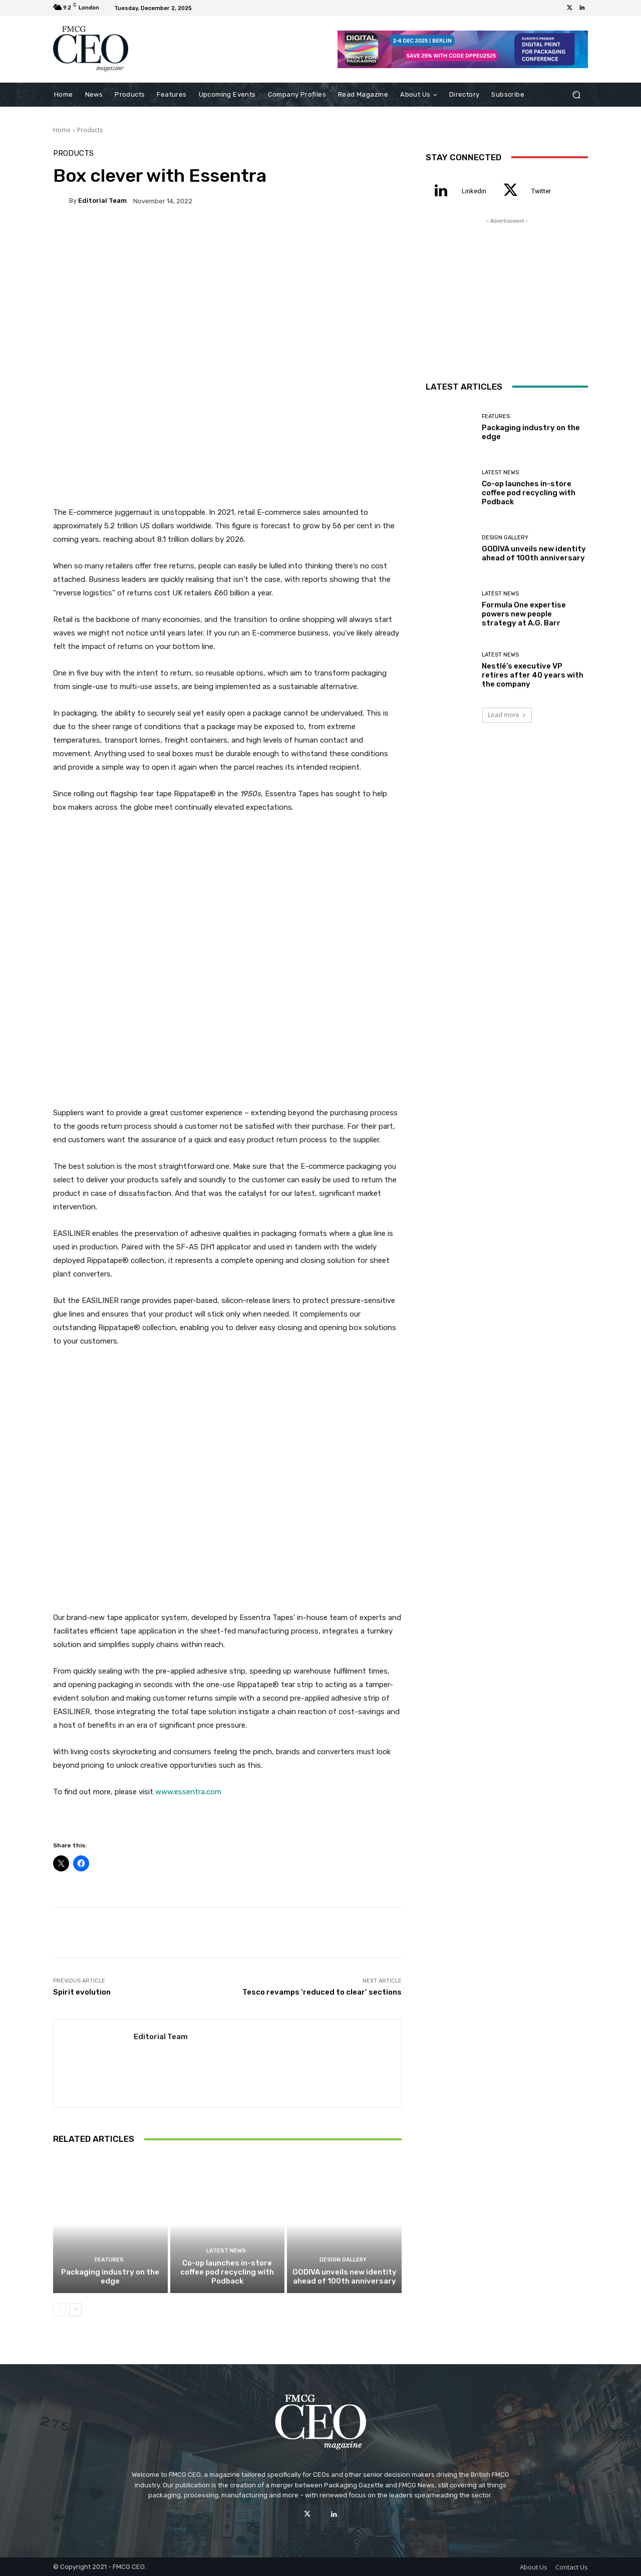  Describe the element at coordinates (343, 2260) in the screenshot. I see `Design Gallery` at that location.